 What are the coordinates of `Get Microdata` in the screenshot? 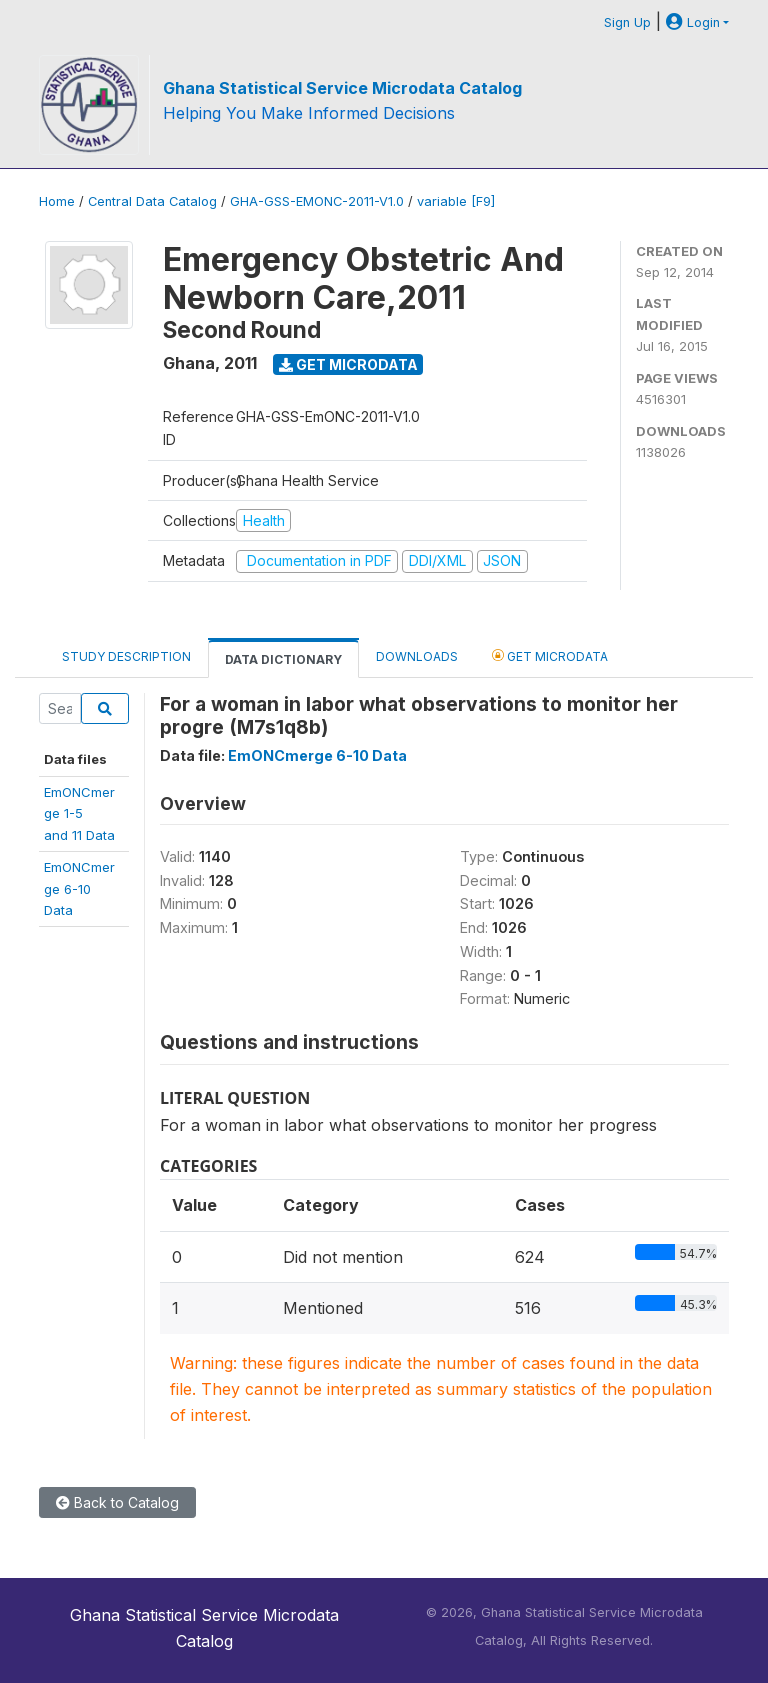 It's located at (348, 364).